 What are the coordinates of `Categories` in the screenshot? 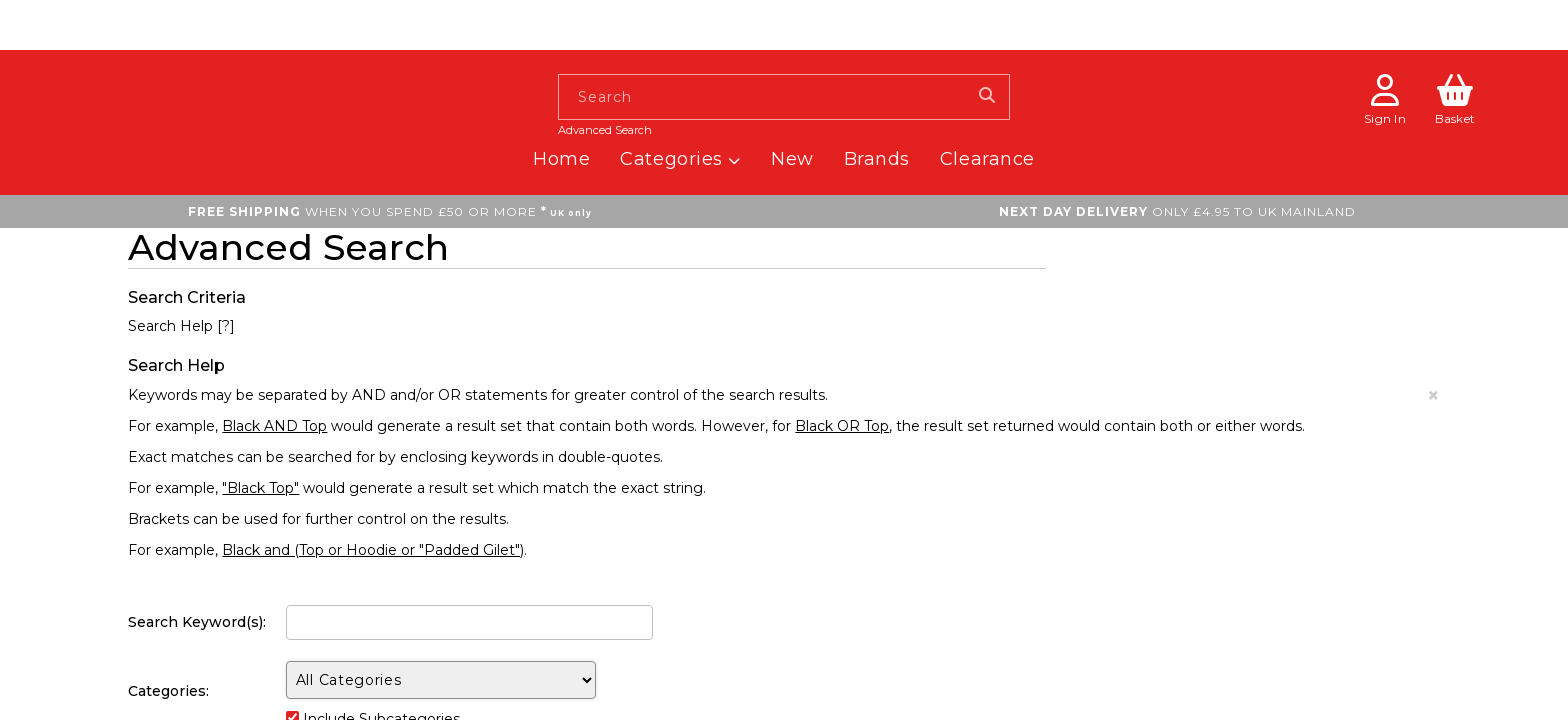 It's located at (680, 159).